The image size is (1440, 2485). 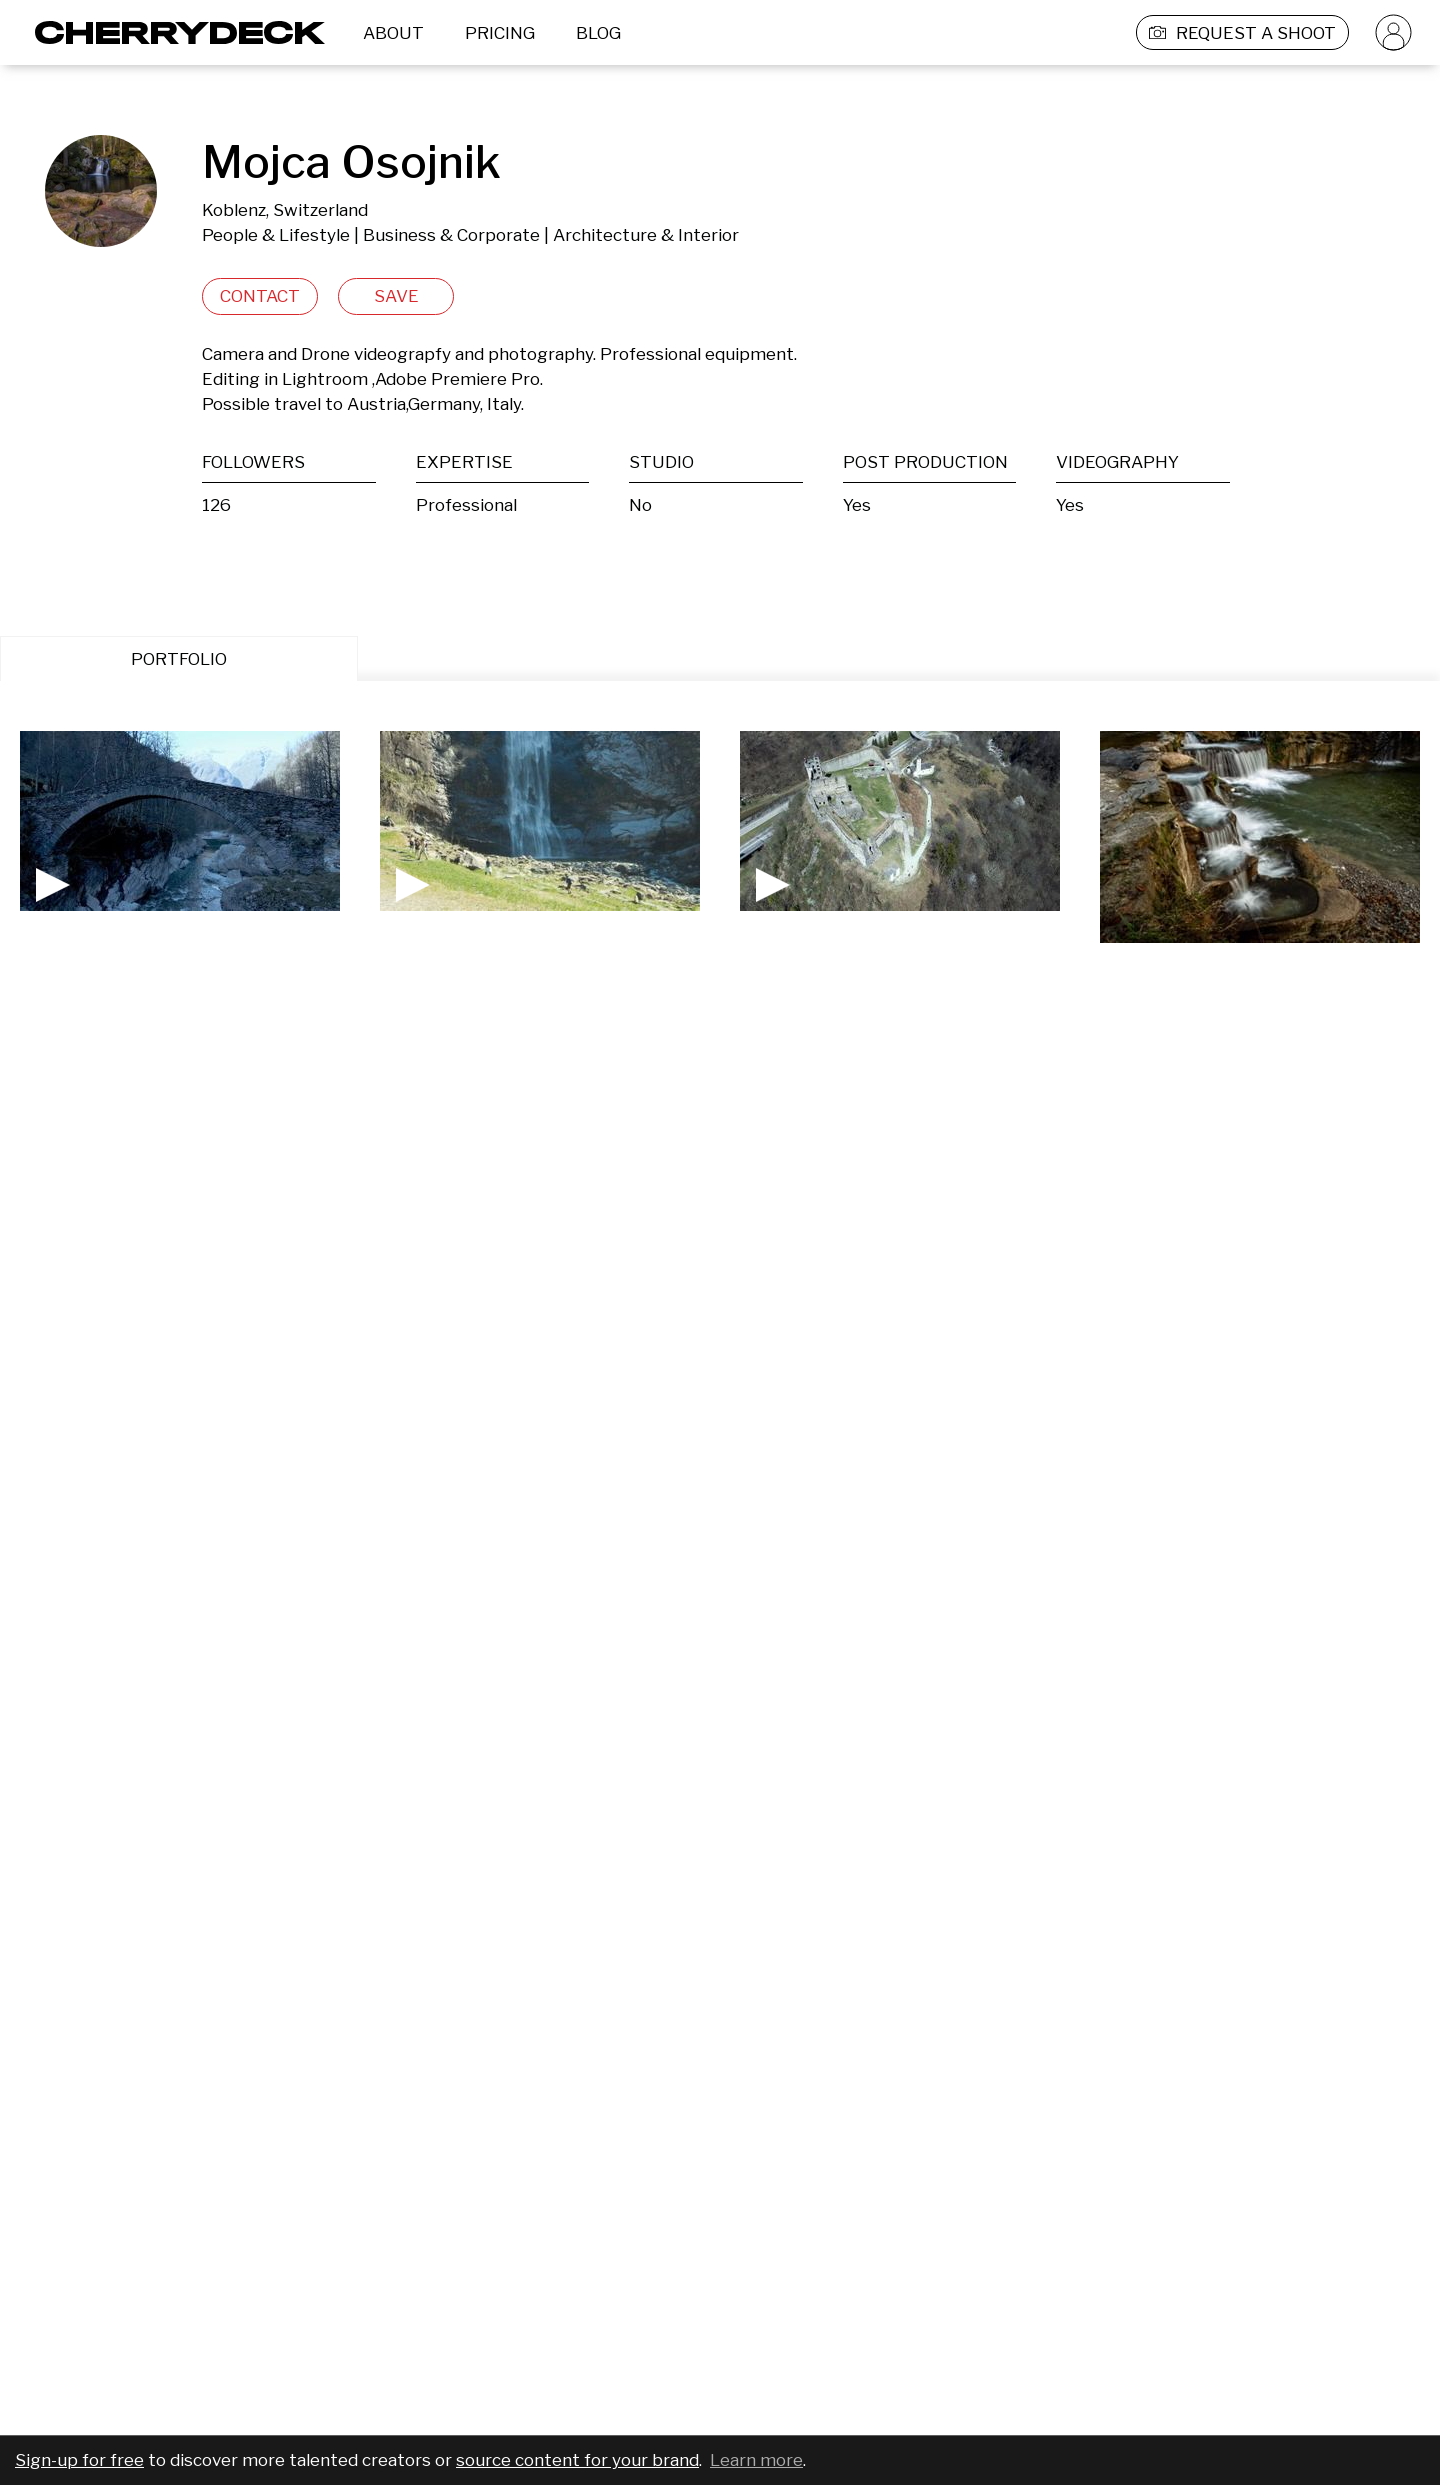 What do you see at coordinates (79, 2460) in the screenshot?
I see `Sign-up for free` at bounding box center [79, 2460].